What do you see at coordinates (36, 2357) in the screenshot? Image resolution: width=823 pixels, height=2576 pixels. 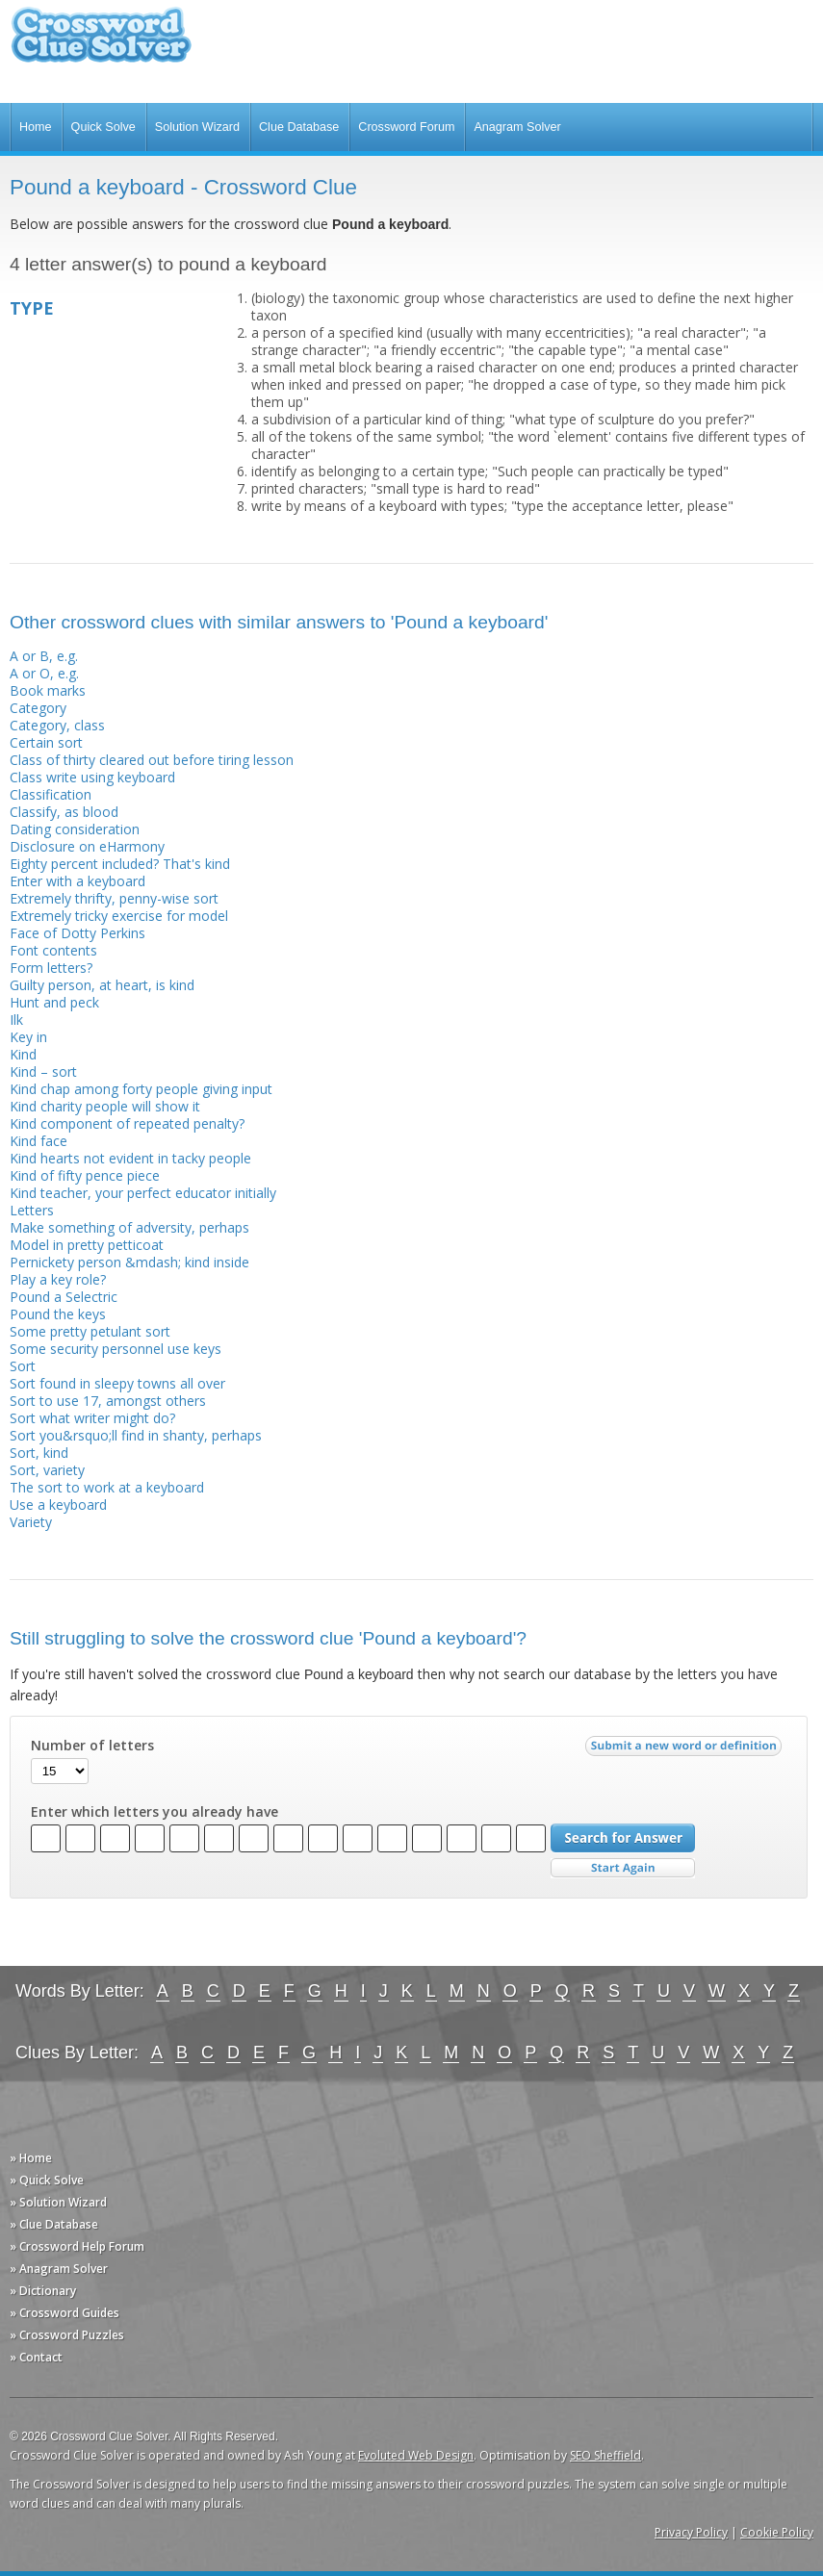 I see `» Contact` at bounding box center [36, 2357].